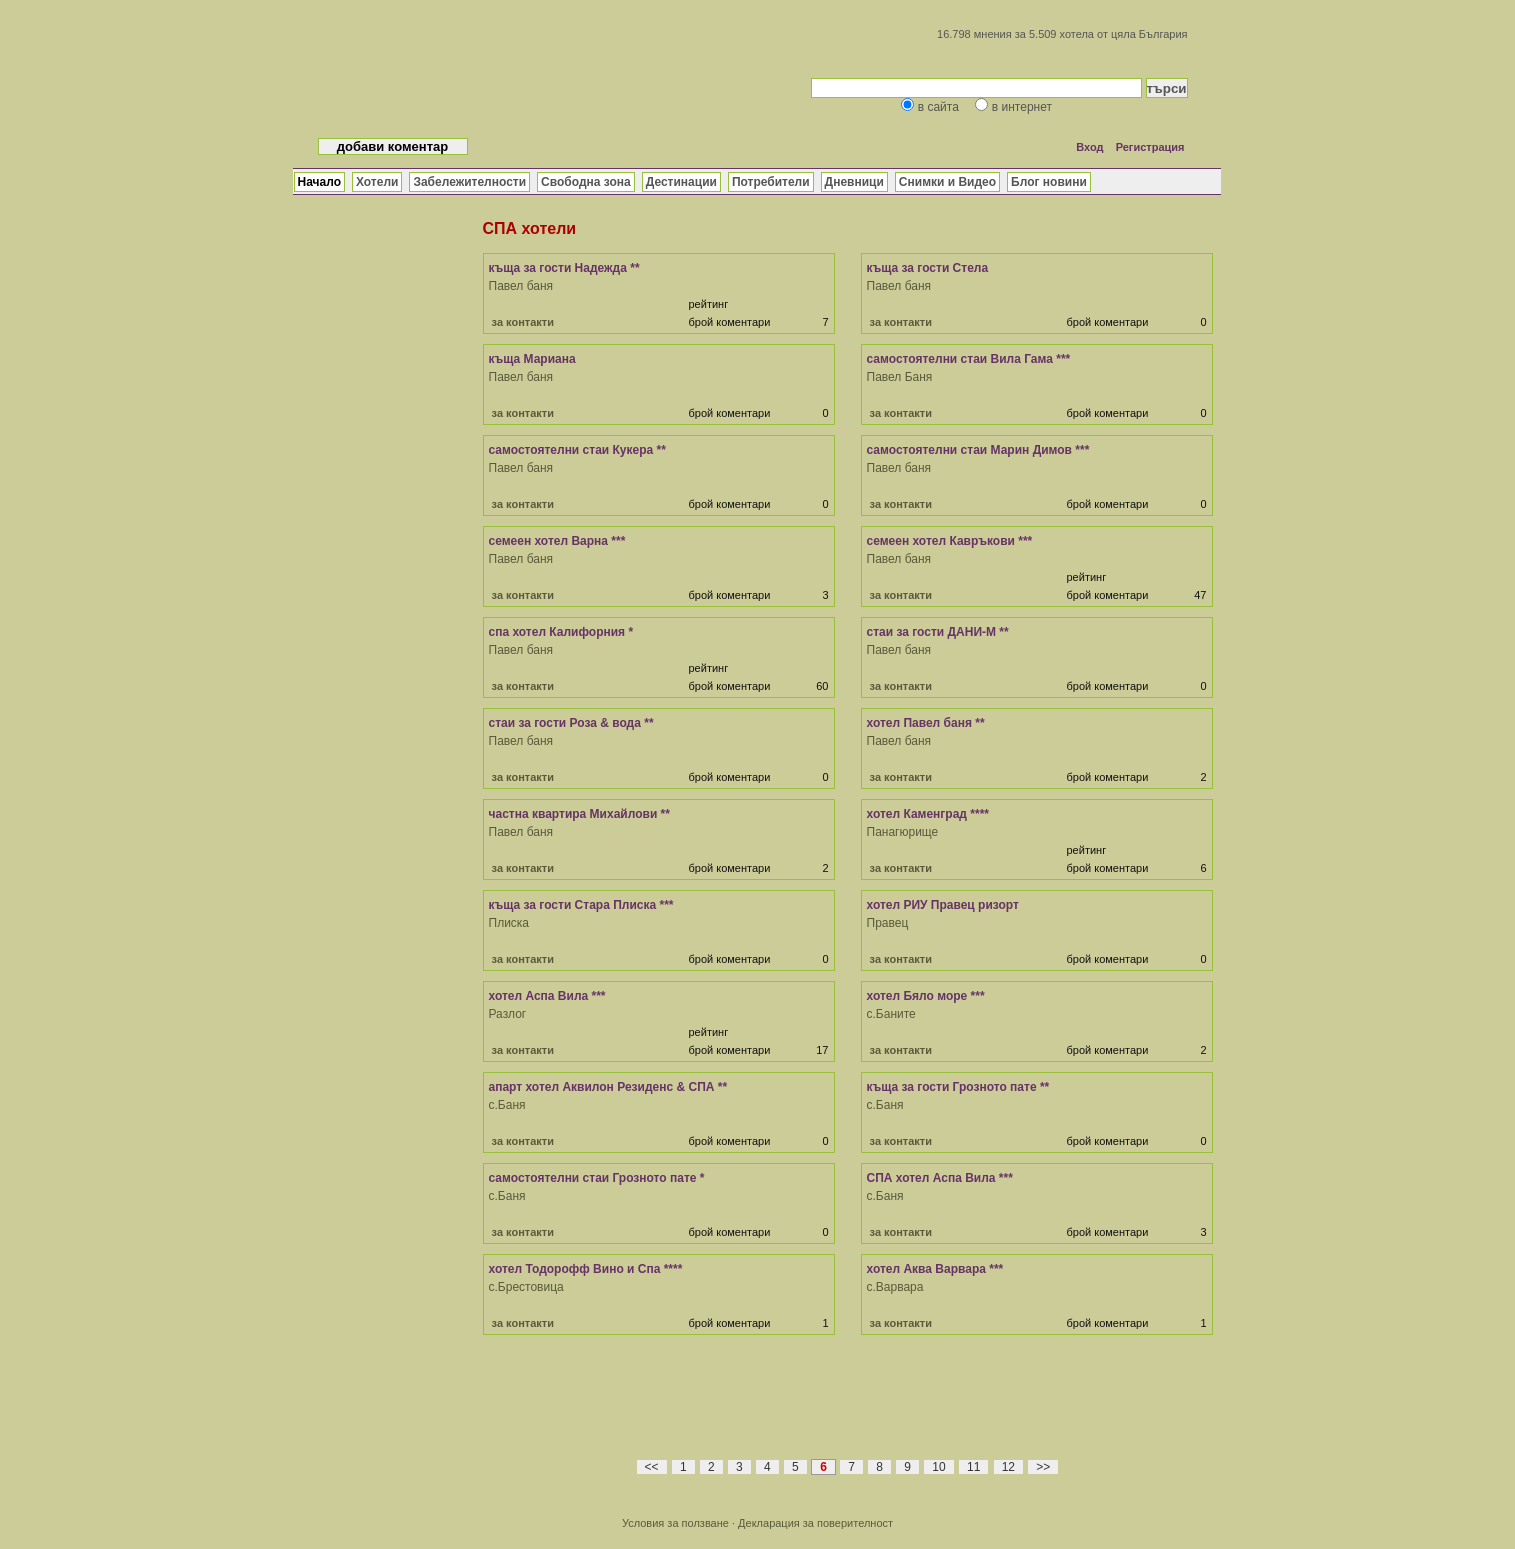  I want to click on самостоятелни стаи Марин Димов ***, so click(978, 450).